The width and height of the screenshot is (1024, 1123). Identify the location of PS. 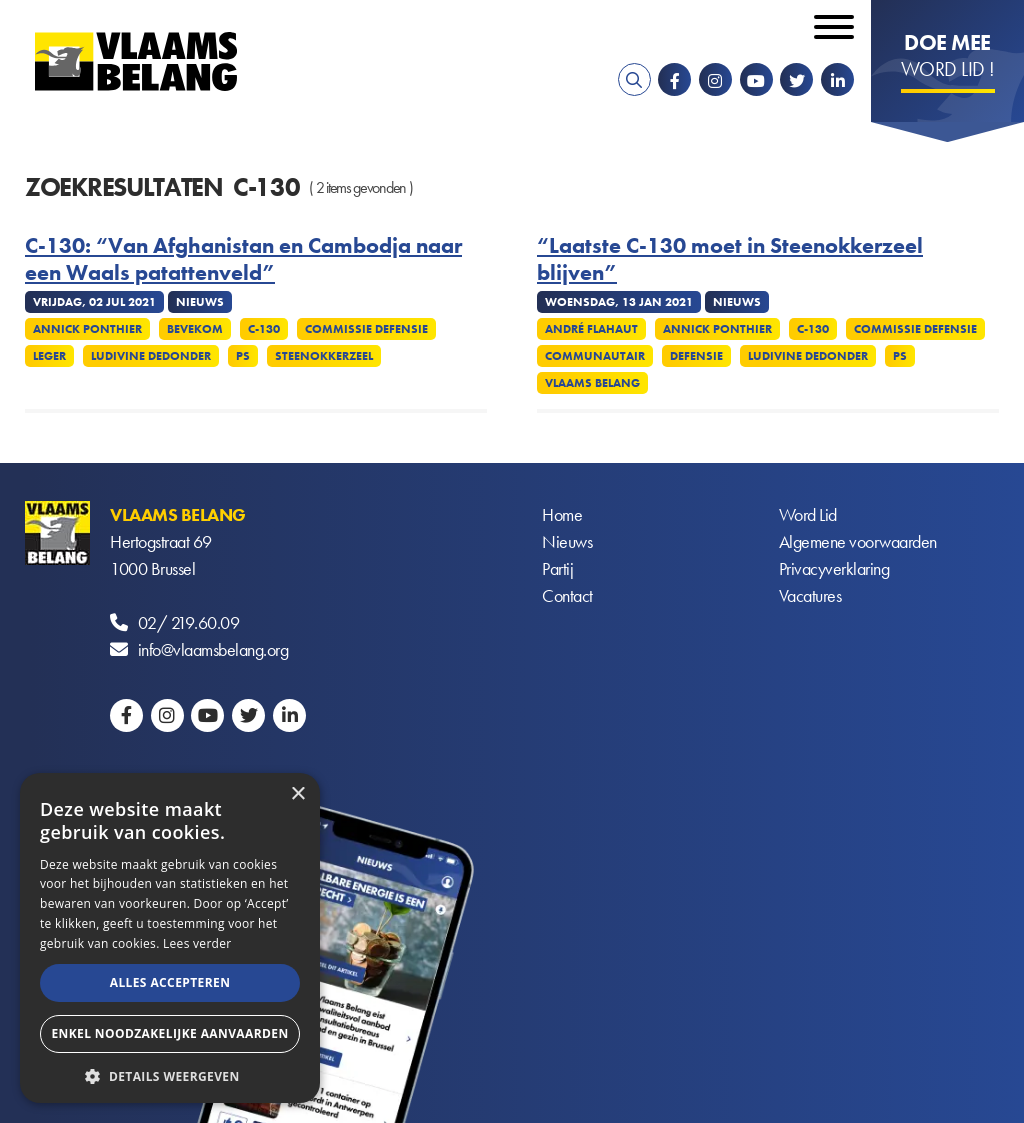
(243, 356).